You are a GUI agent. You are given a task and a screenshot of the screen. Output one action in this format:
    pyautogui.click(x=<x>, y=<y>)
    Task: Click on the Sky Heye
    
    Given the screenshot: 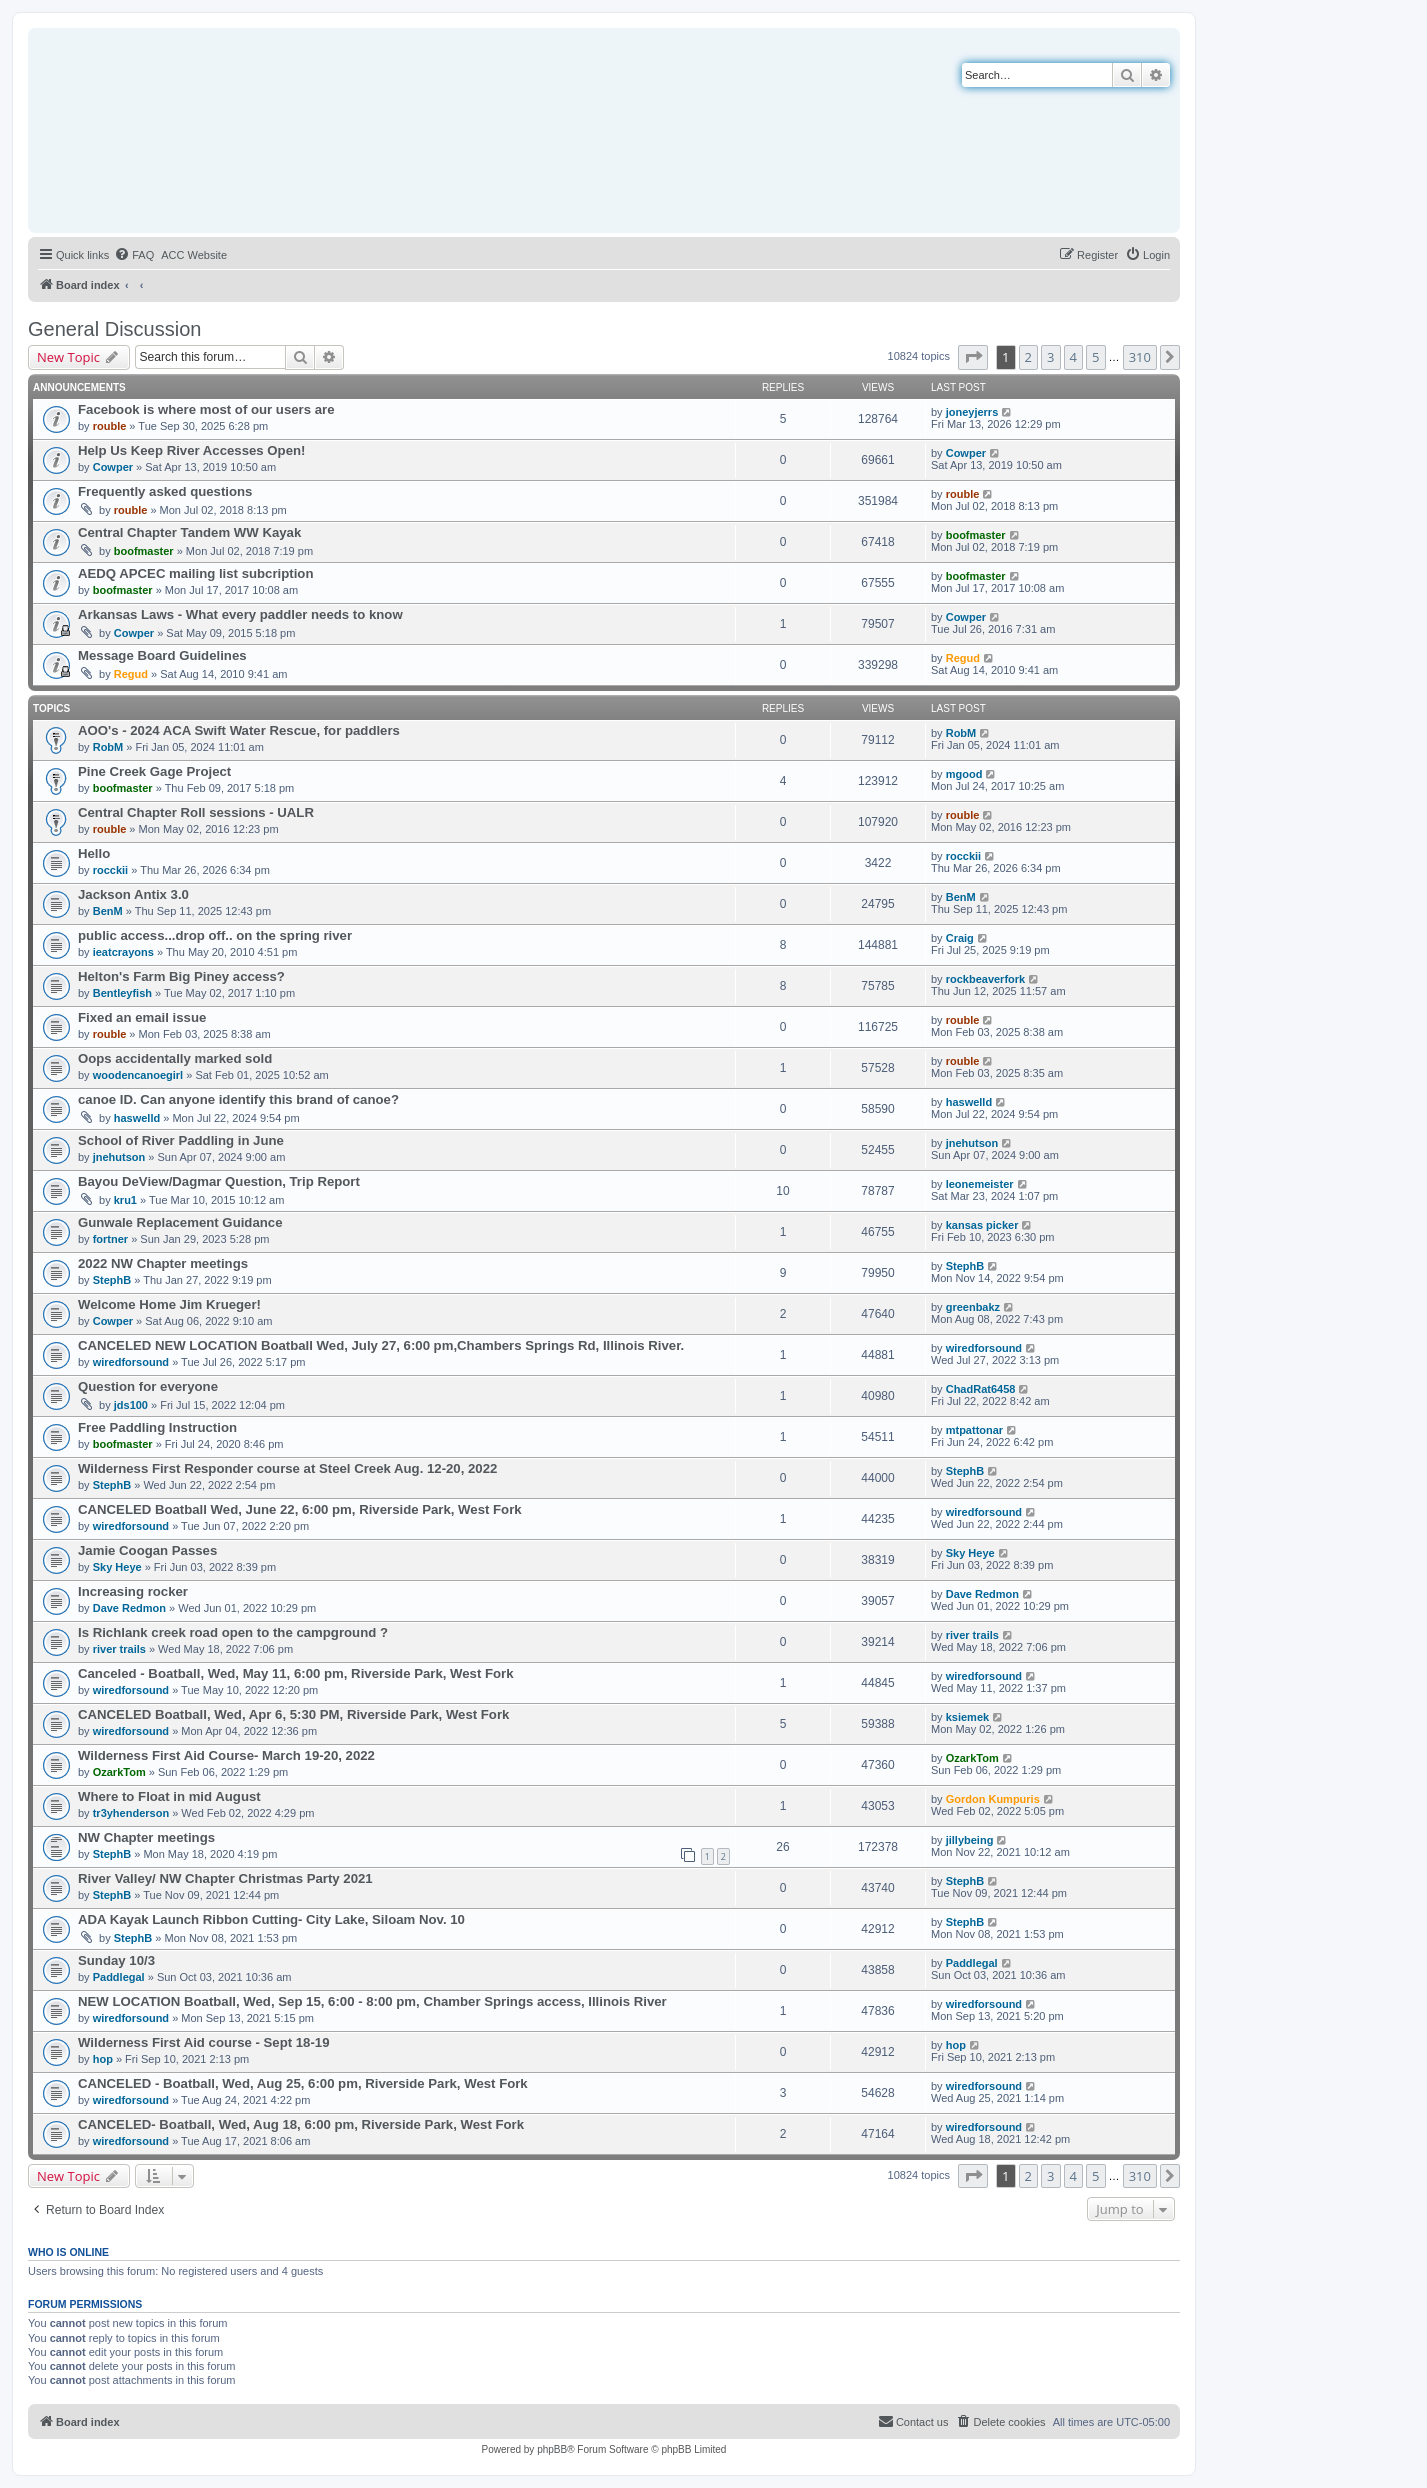 What is the action you would take?
    pyautogui.click(x=117, y=1567)
    